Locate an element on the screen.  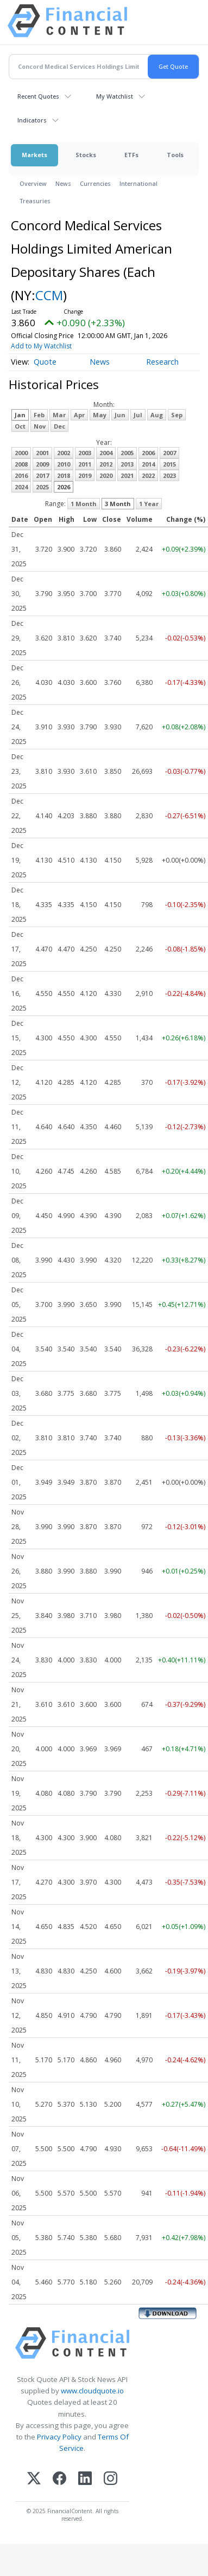
[Facebook] is located at coordinates (59, 2479).